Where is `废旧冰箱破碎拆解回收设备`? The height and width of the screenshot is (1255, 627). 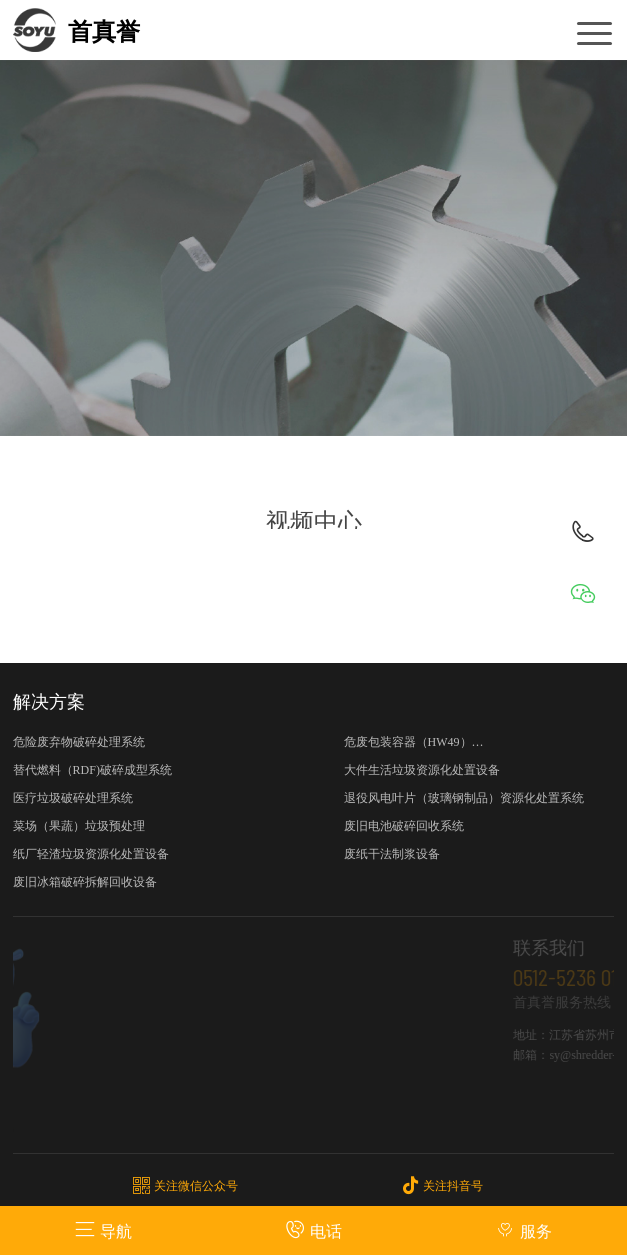 废旧冰箱破碎拆解回收设备 is located at coordinates (85, 882).